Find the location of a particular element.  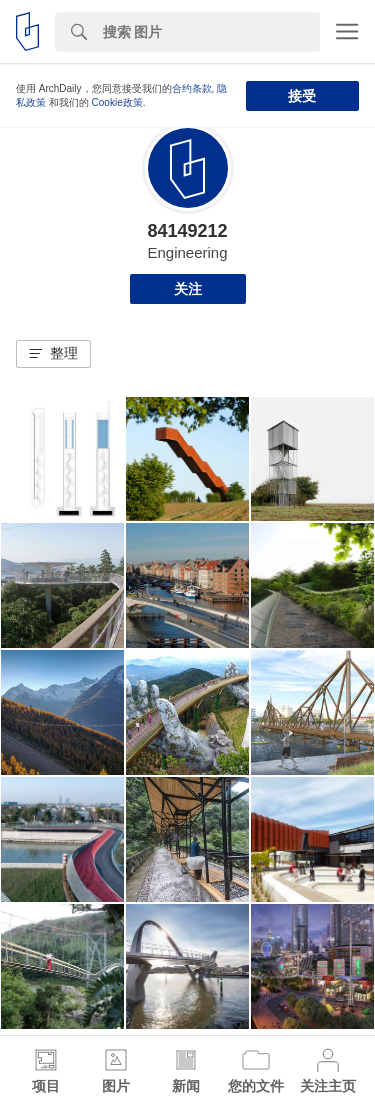

[button] is located at coordinates (53, 354).